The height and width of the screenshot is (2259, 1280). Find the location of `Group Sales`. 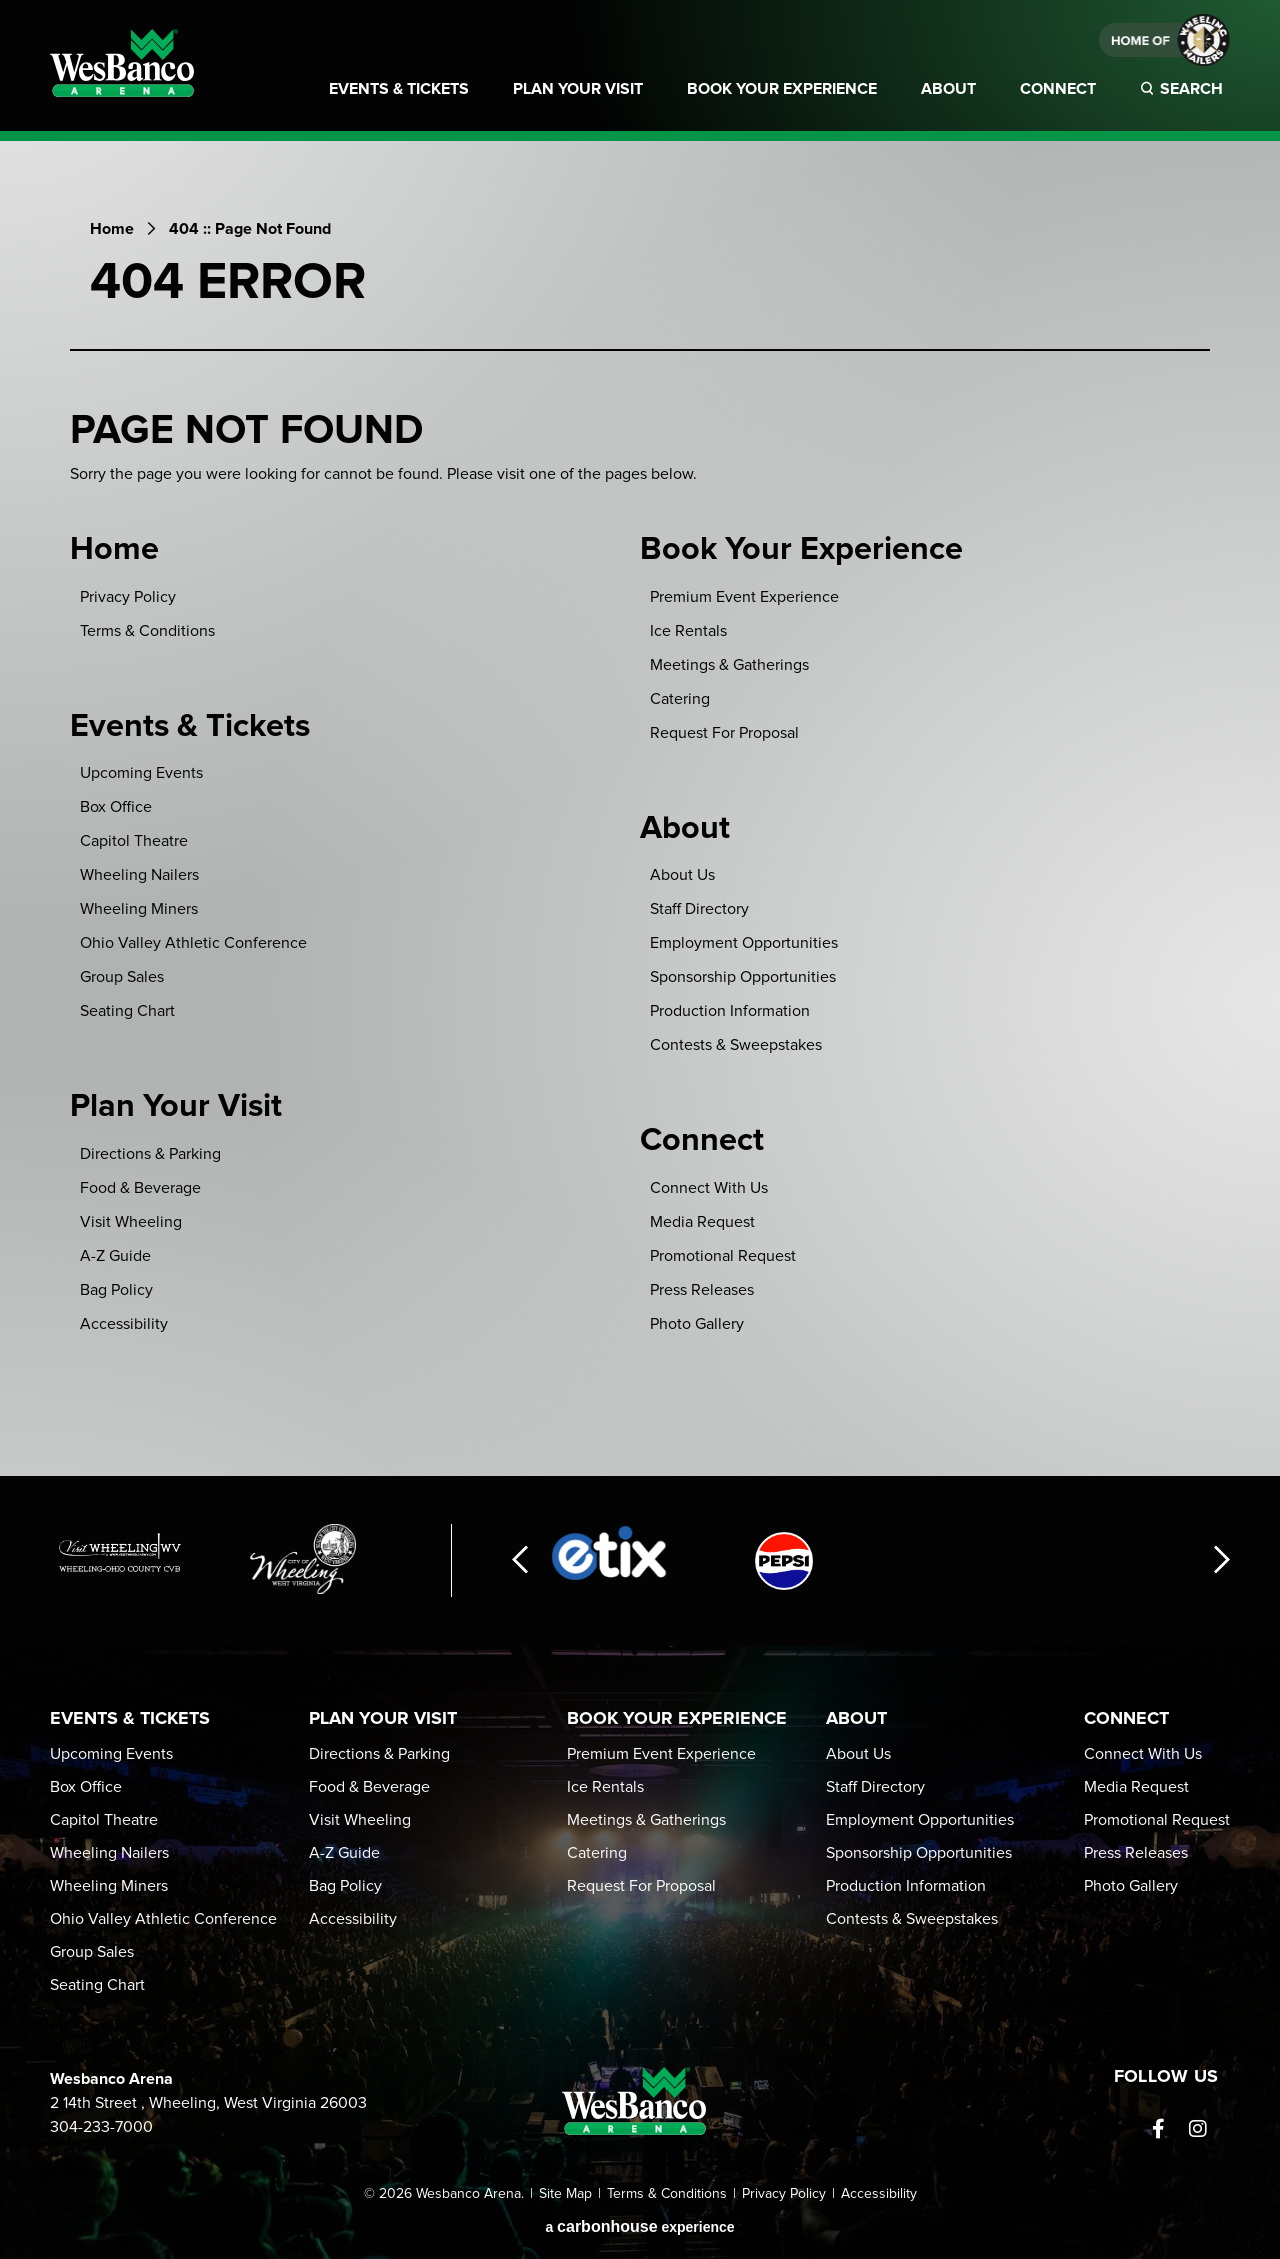

Group Sales is located at coordinates (122, 977).